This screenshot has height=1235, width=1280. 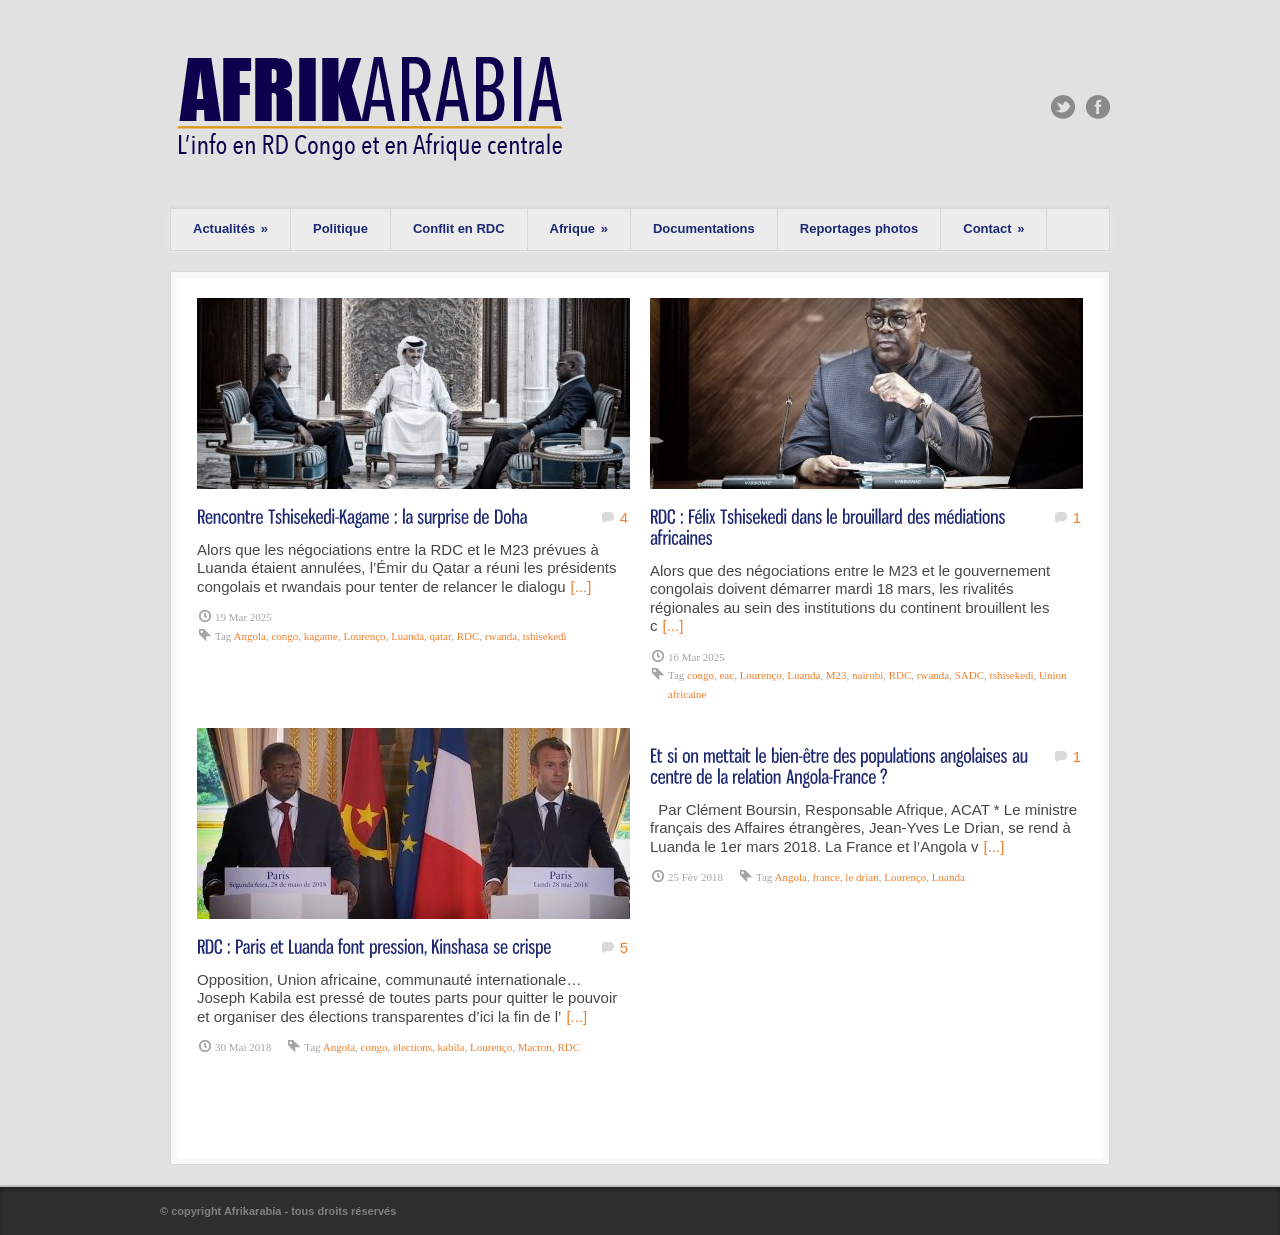 What do you see at coordinates (969, 675) in the screenshot?
I see `SADC` at bounding box center [969, 675].